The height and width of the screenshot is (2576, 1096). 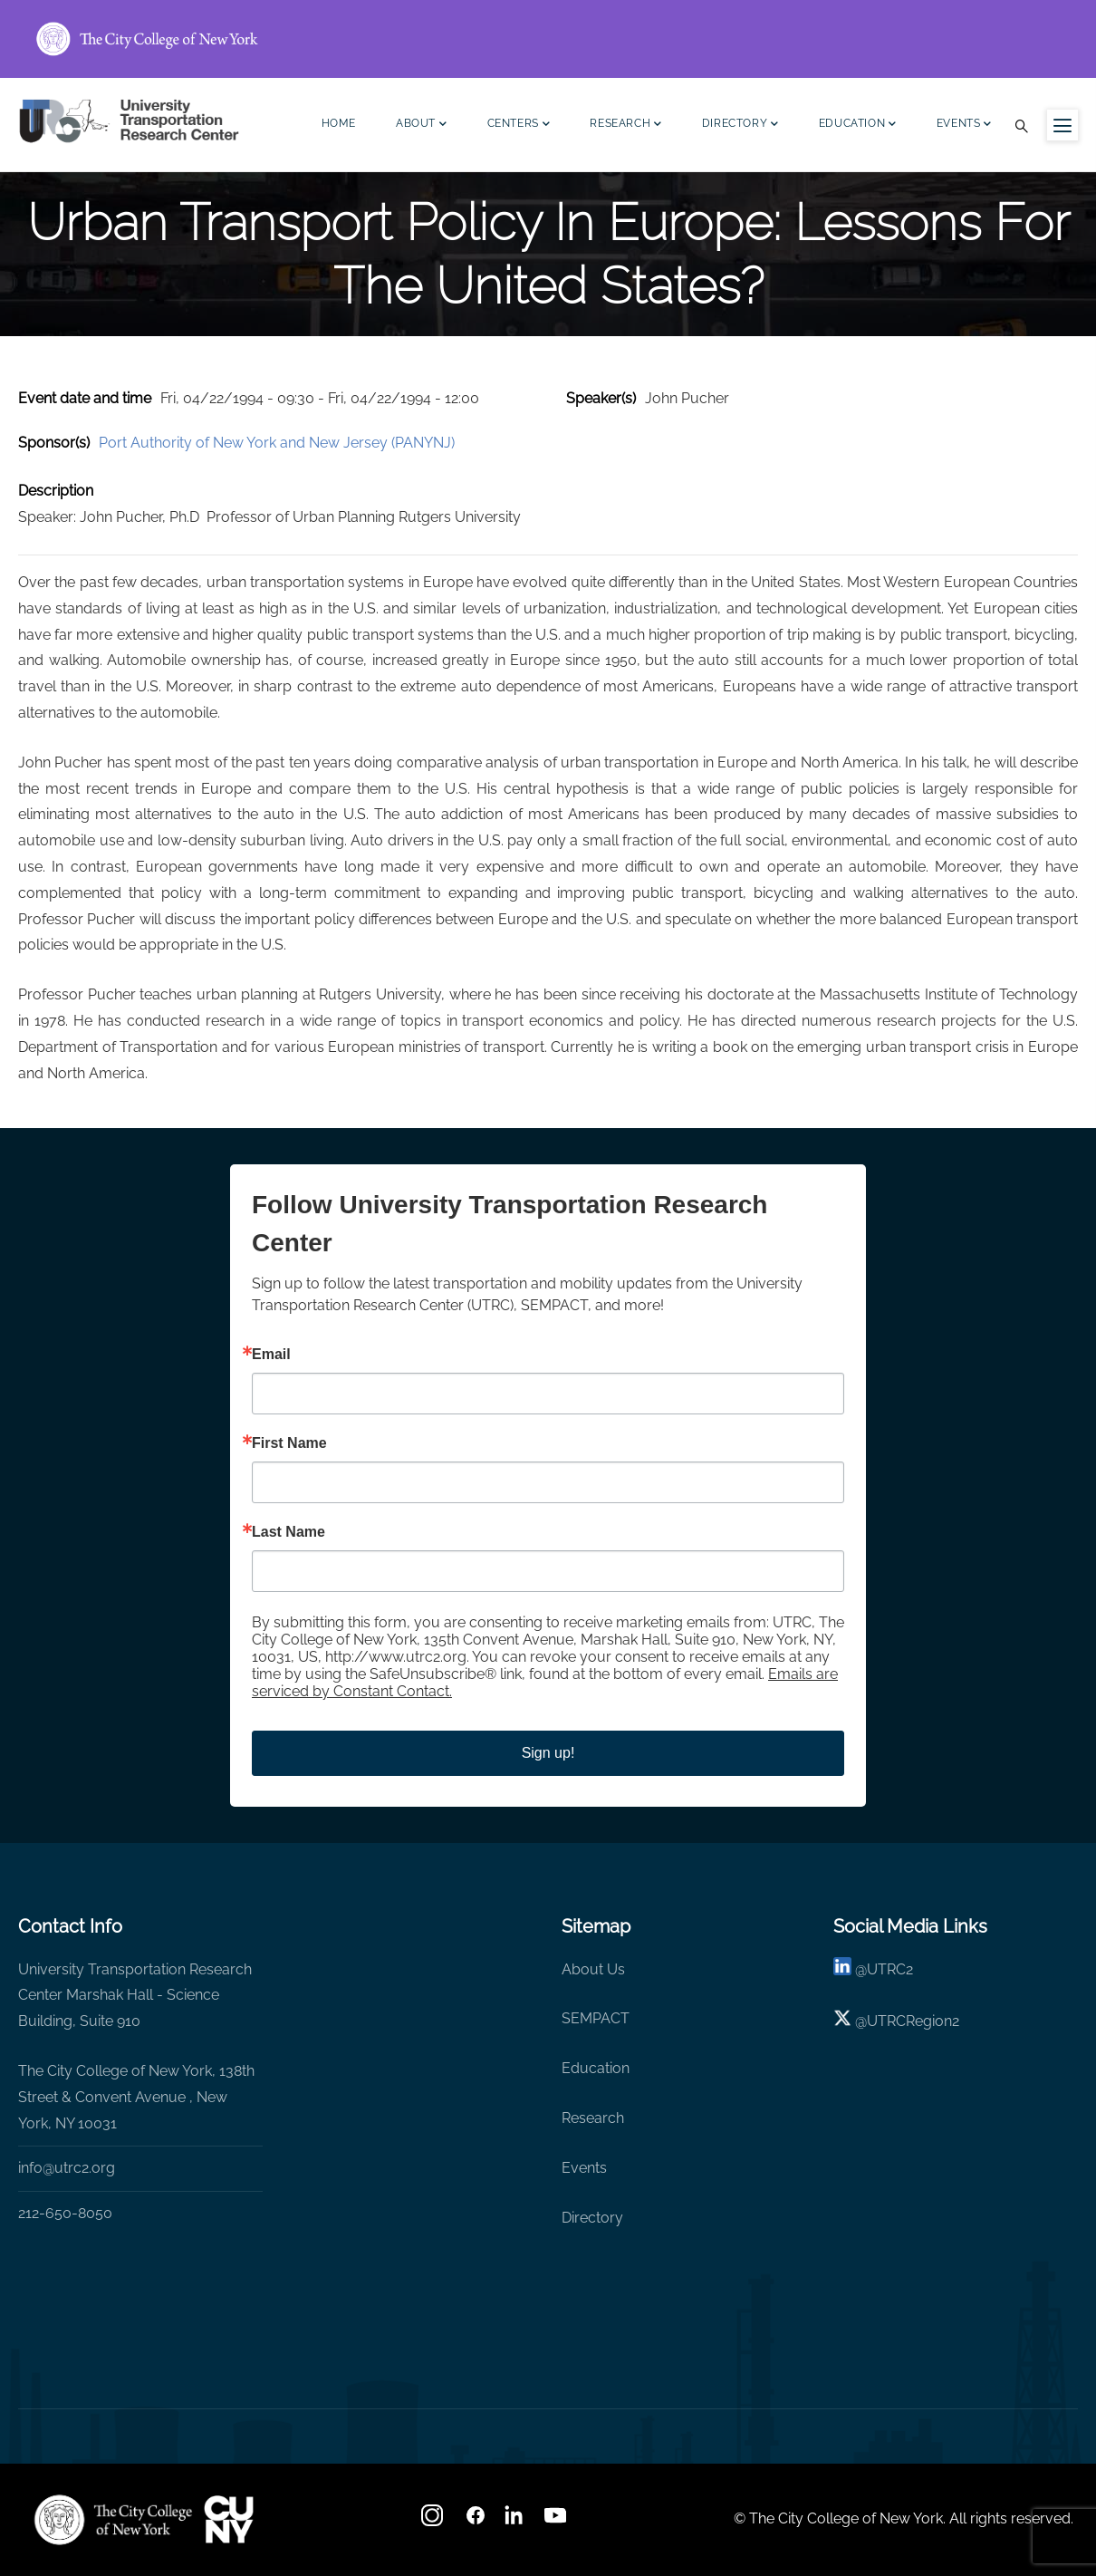 I want to click on About, so click(x=421, y=125).